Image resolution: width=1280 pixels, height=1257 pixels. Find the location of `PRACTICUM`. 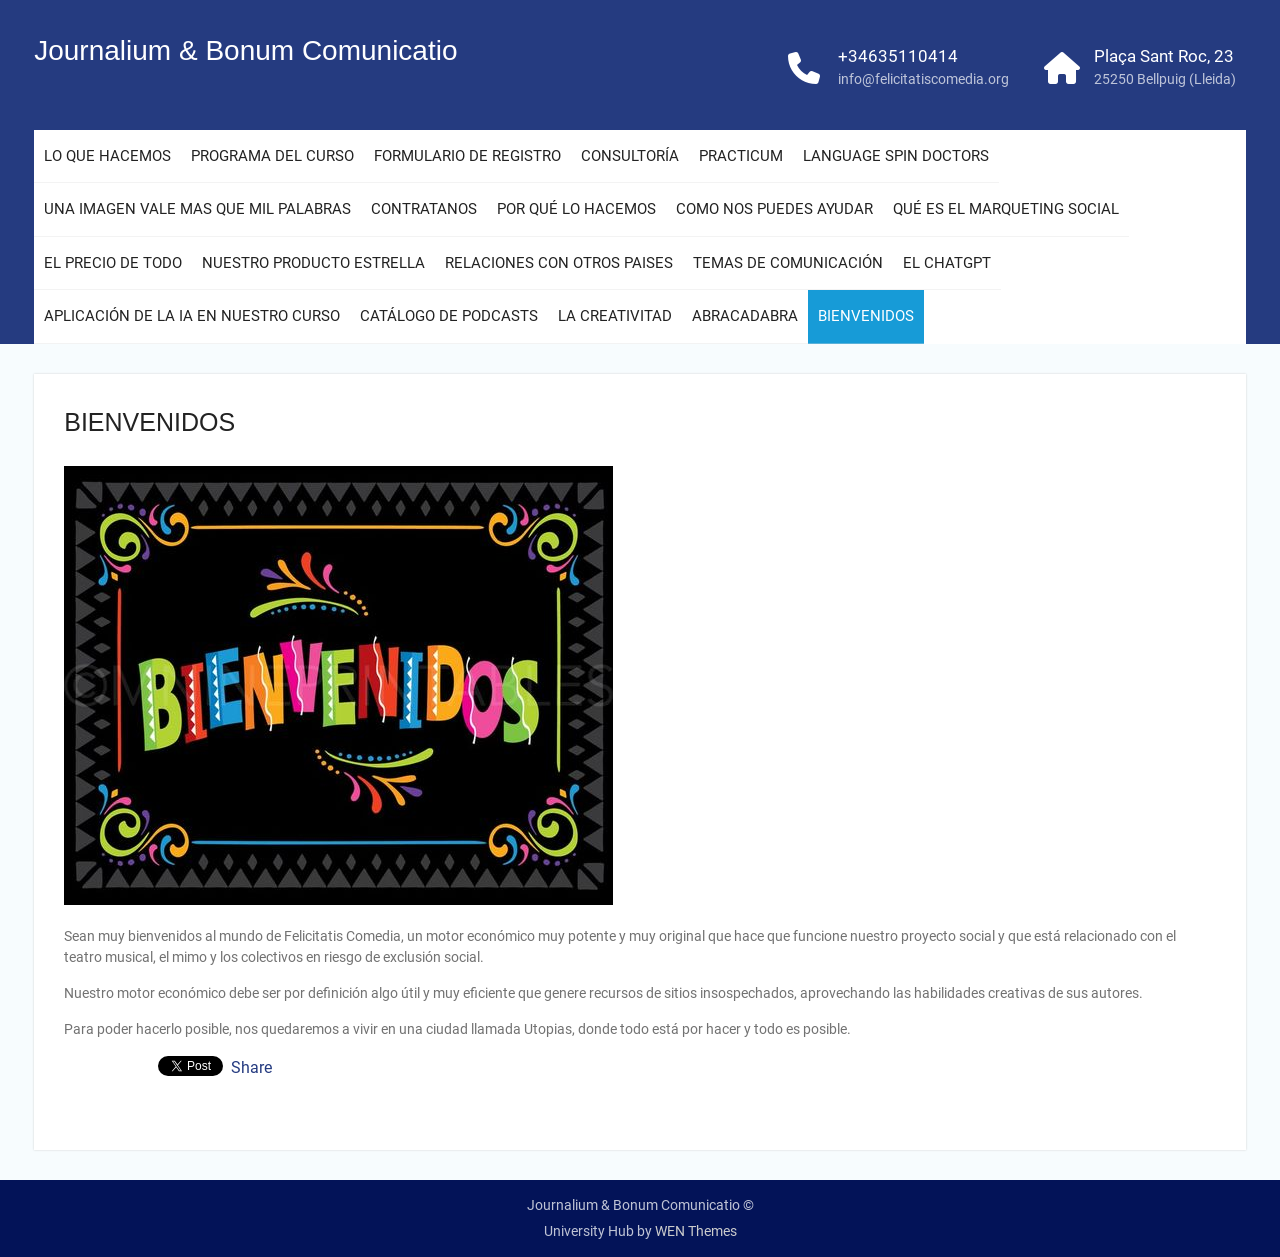

PRACTICUM is located at coordinates (741, 156).